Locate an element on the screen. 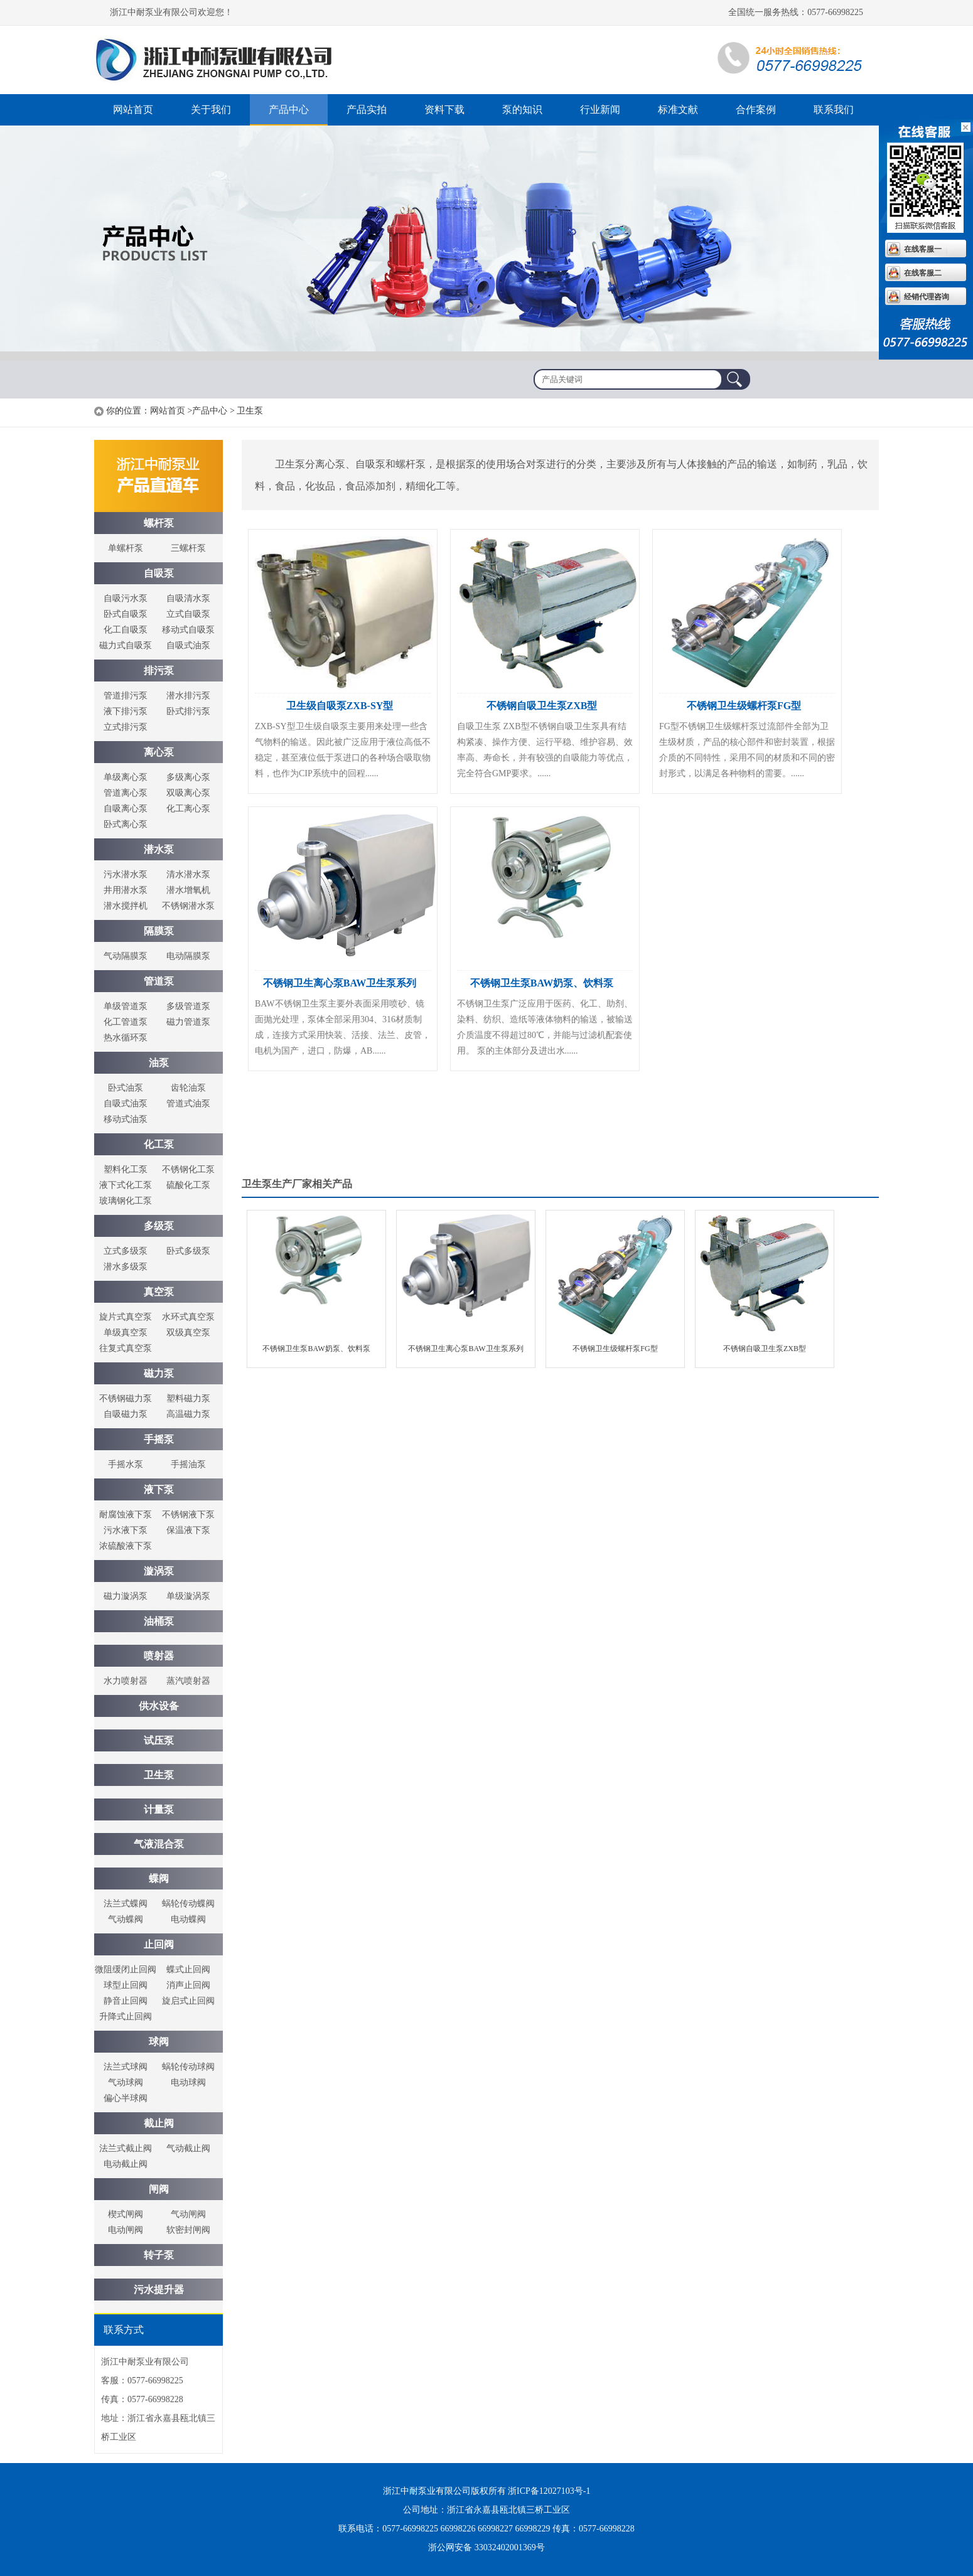 The image size is (973, 2576). 不锈钢化工泵 is located at coordinates (188, 1169).